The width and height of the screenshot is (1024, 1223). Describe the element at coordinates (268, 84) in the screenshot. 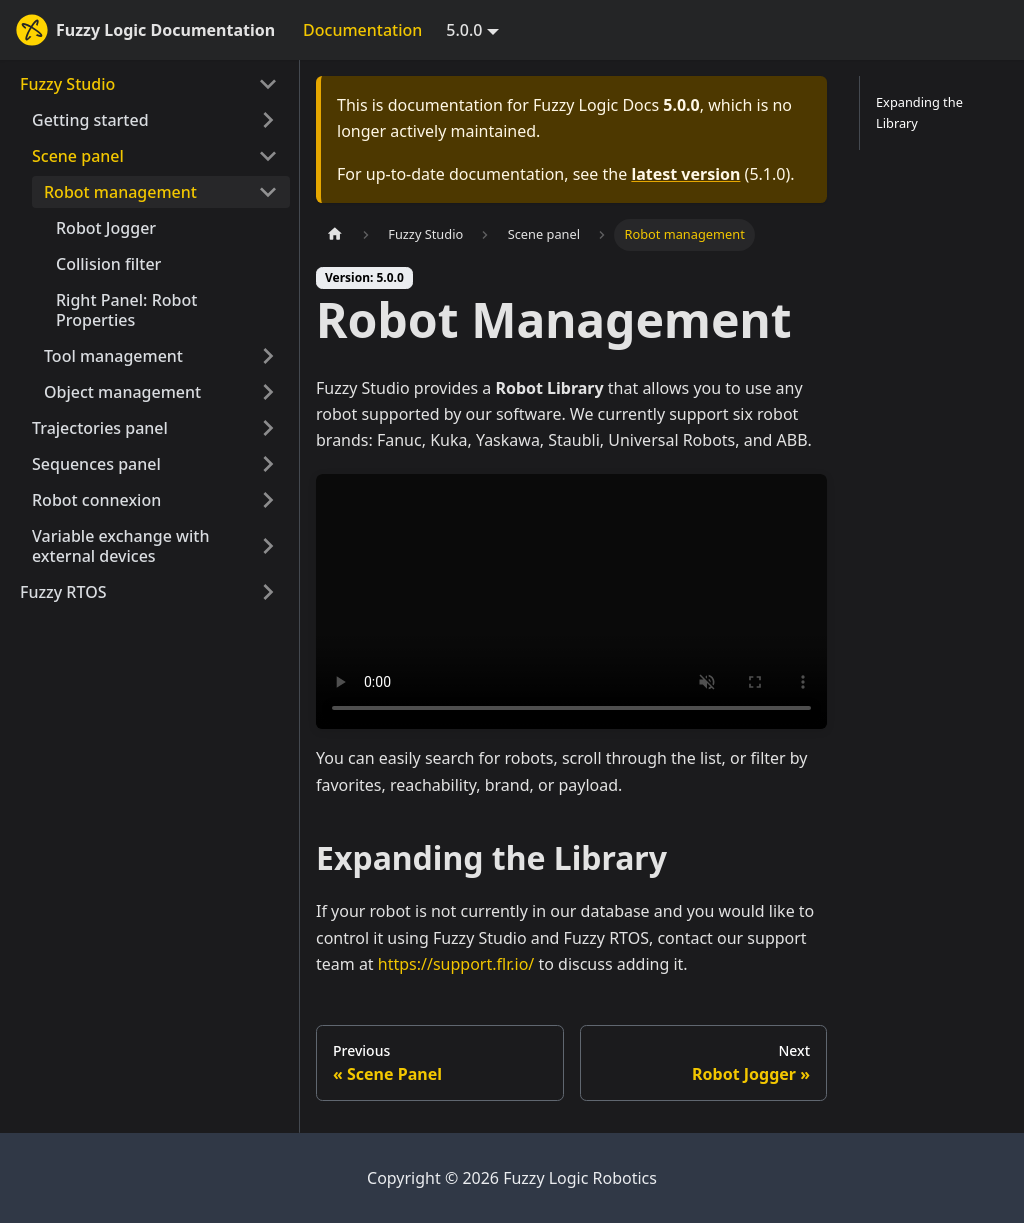

I see `[Collapse sidebar category 'Fuzzy Studio']` at that location.